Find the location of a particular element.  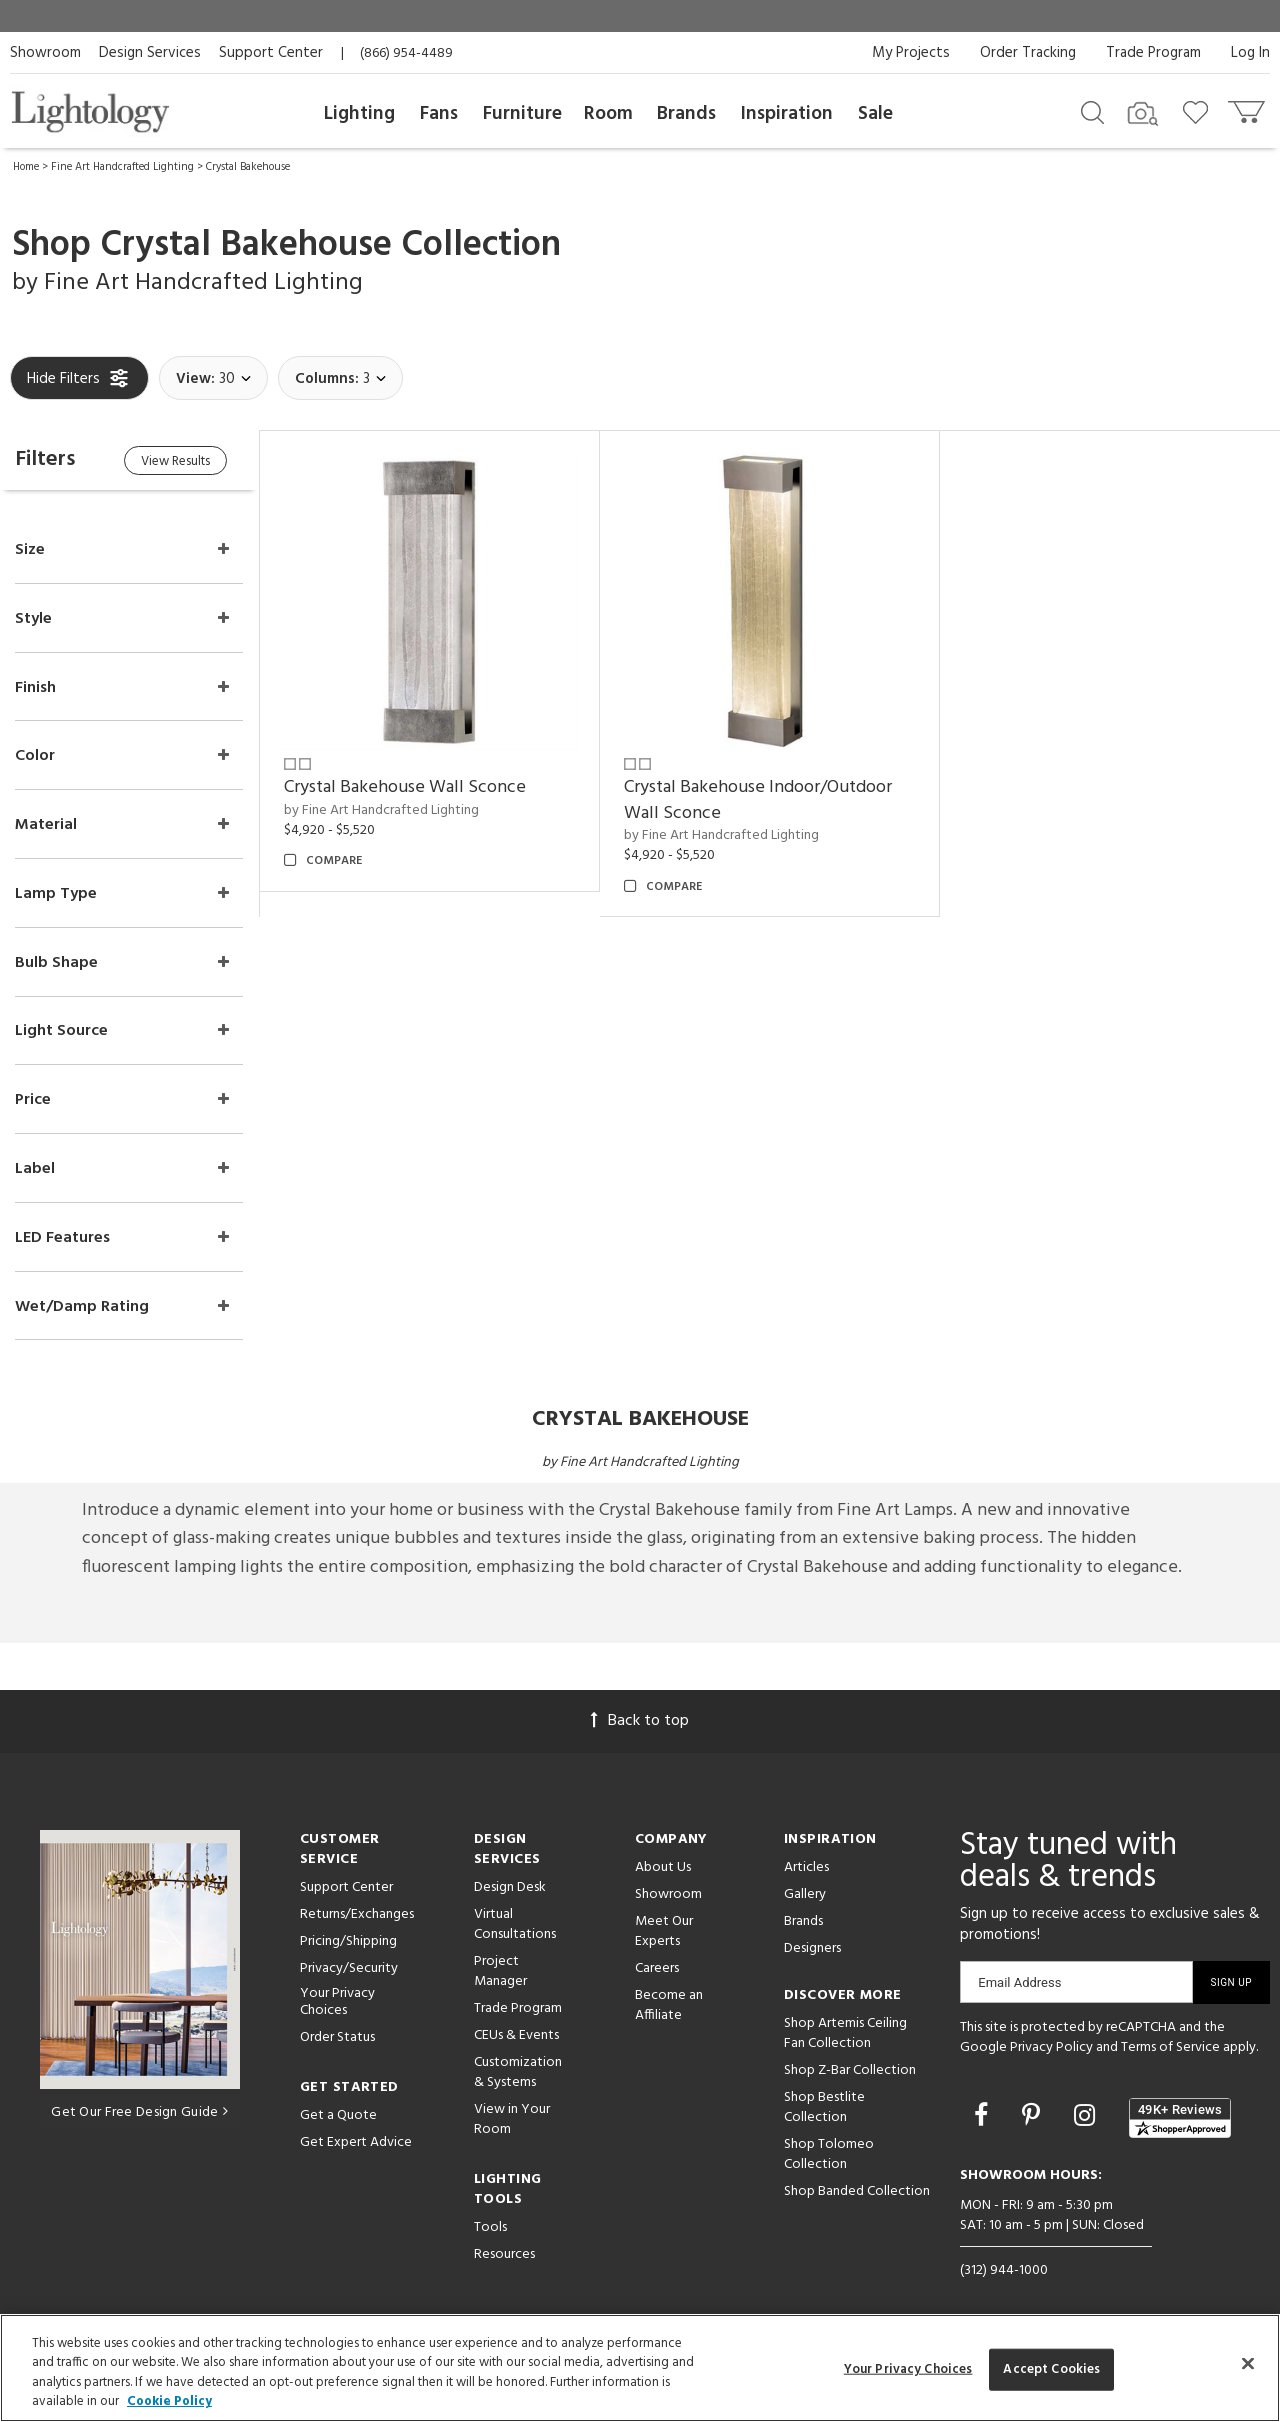

Tools is located at coordinates (490, 2228).